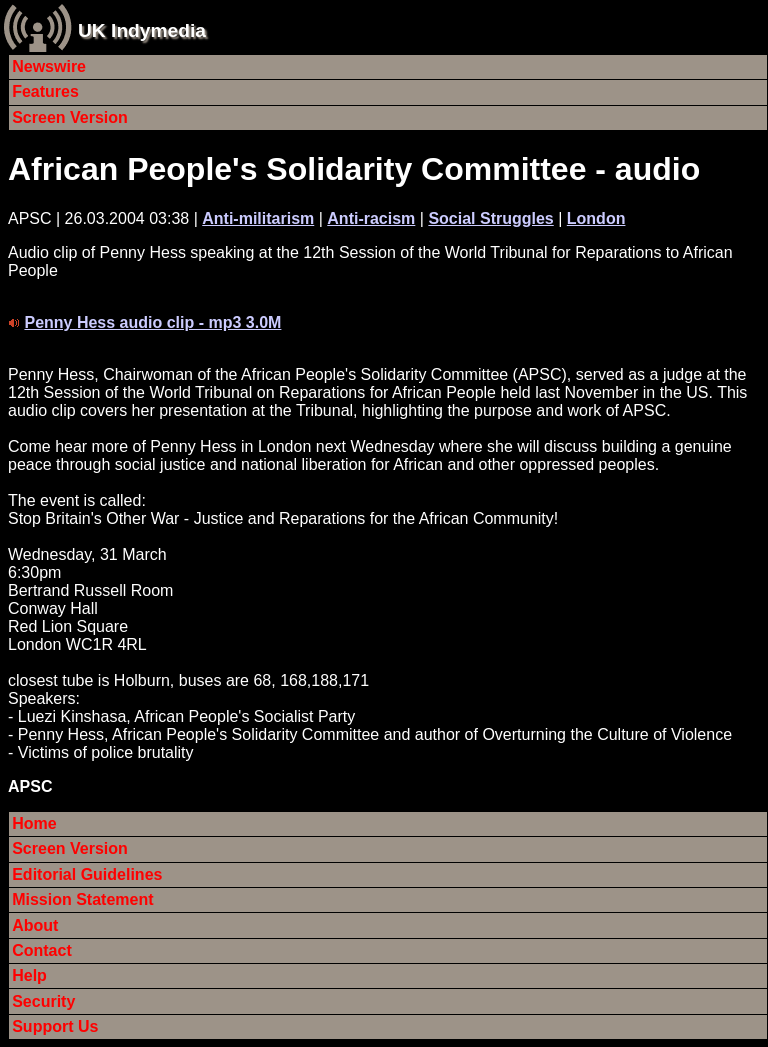 Image resolution: width=768 pixels, height=1047 pixels. Describe the element at coordinates (34, 823) in the screenshot. I see `Home` at that location.